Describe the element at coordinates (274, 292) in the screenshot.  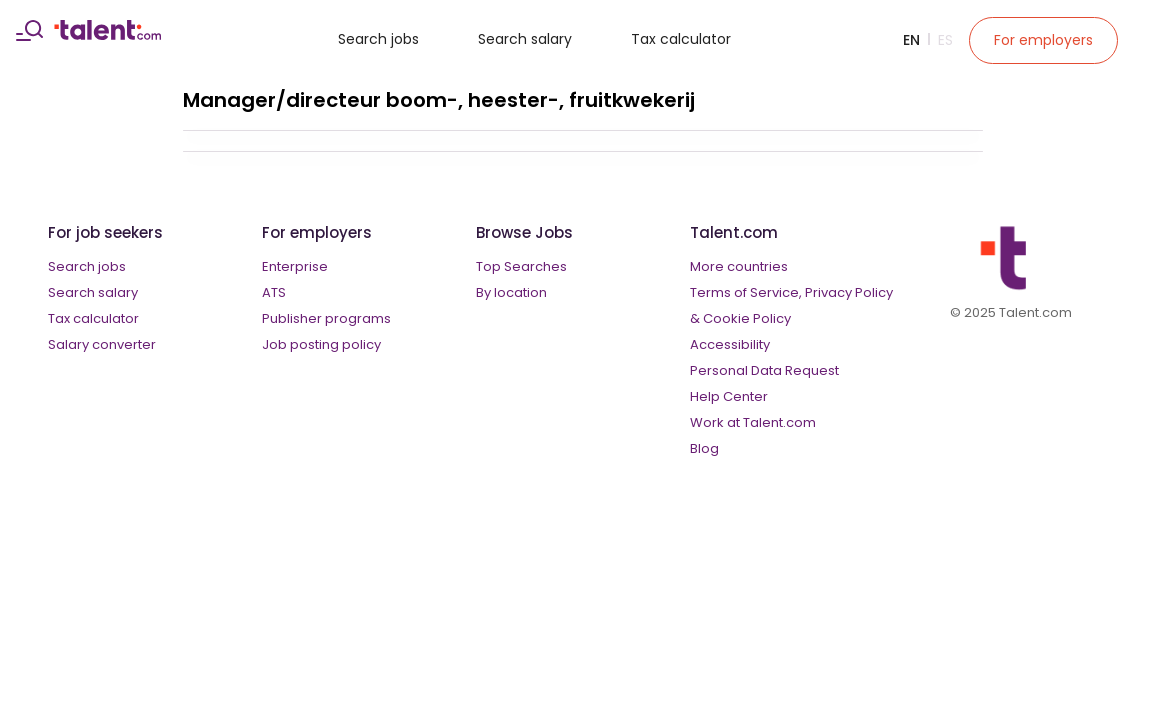
I see `ATS` at that location.